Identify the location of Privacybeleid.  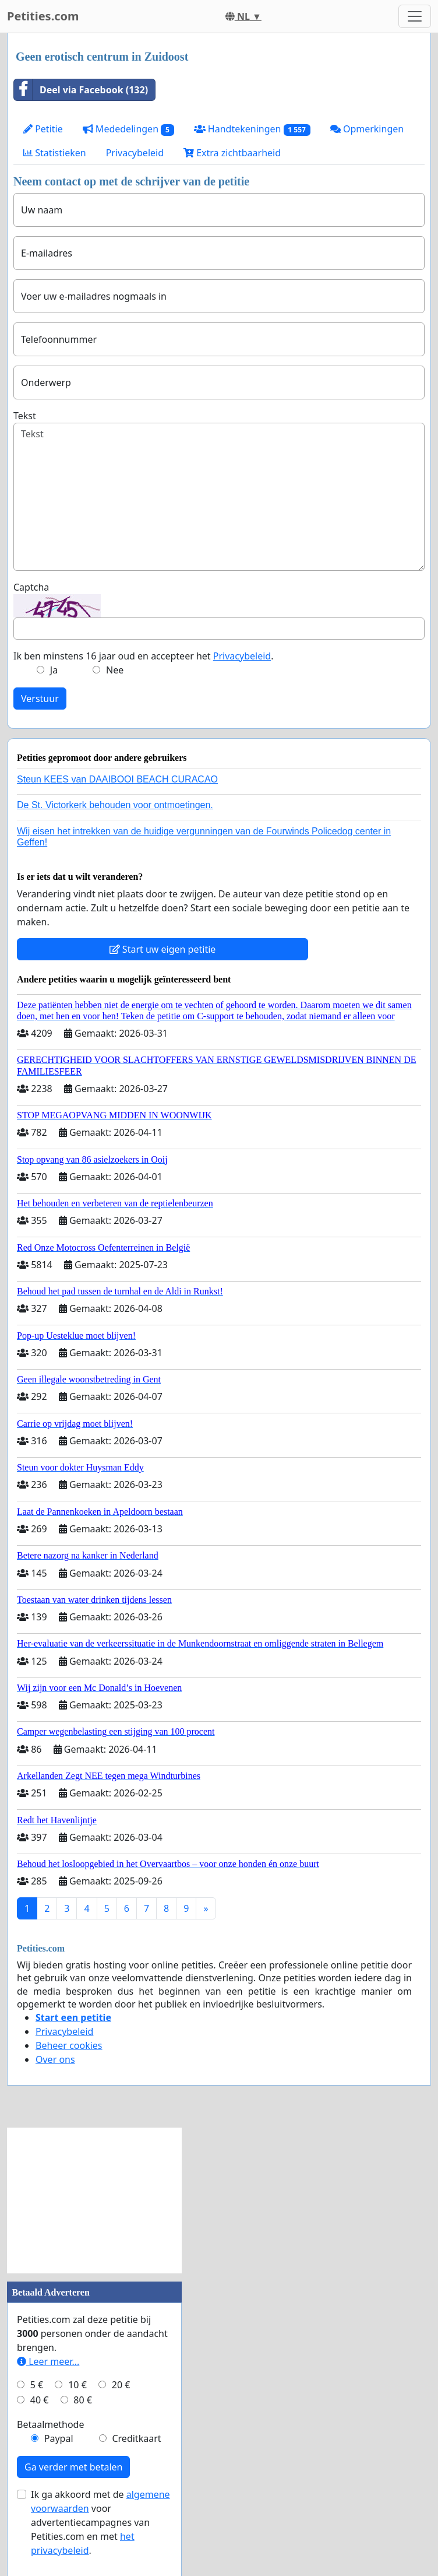
(135, 152).